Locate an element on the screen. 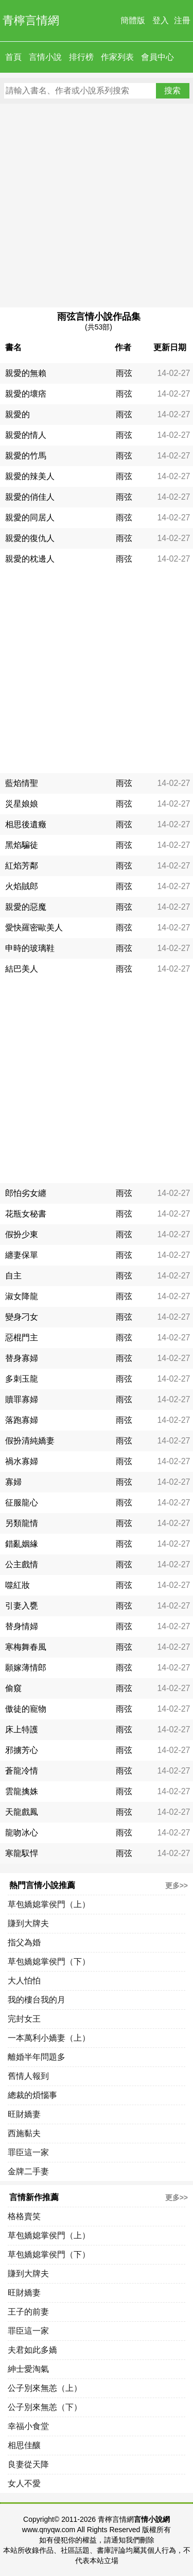  會員中心 is located at coordinates (157, 57).